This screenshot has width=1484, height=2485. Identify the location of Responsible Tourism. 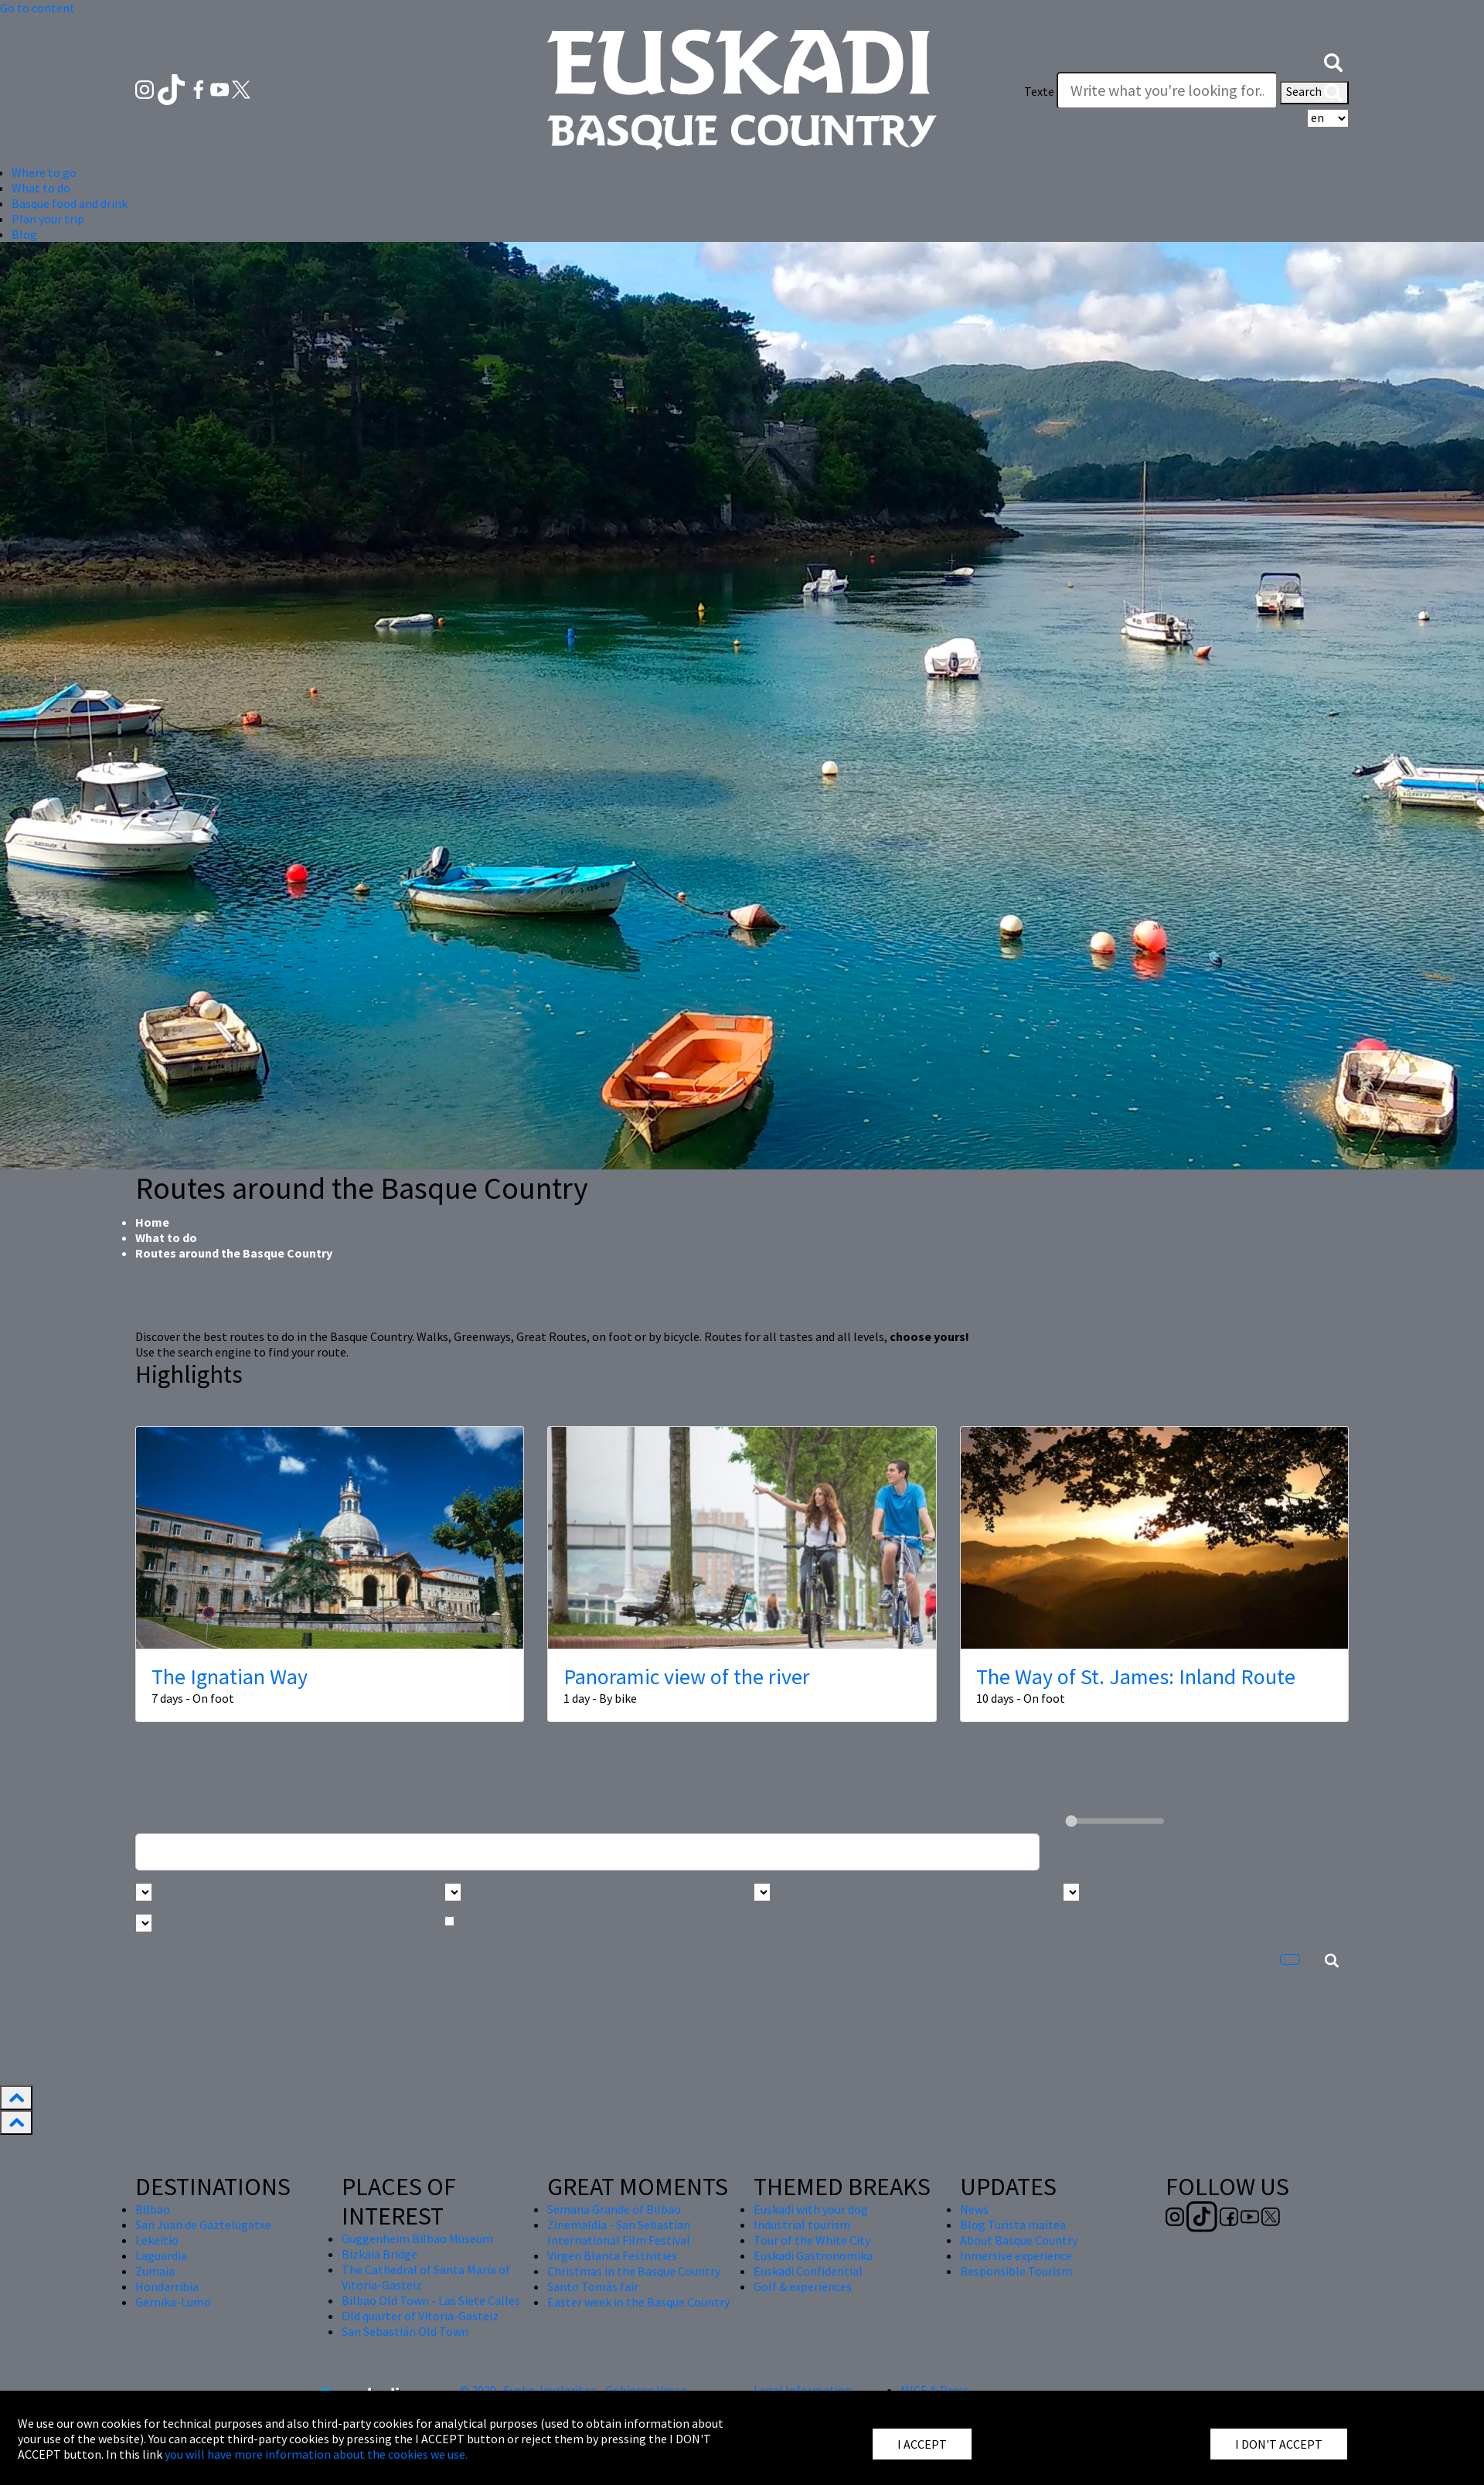
(1016, 2271).